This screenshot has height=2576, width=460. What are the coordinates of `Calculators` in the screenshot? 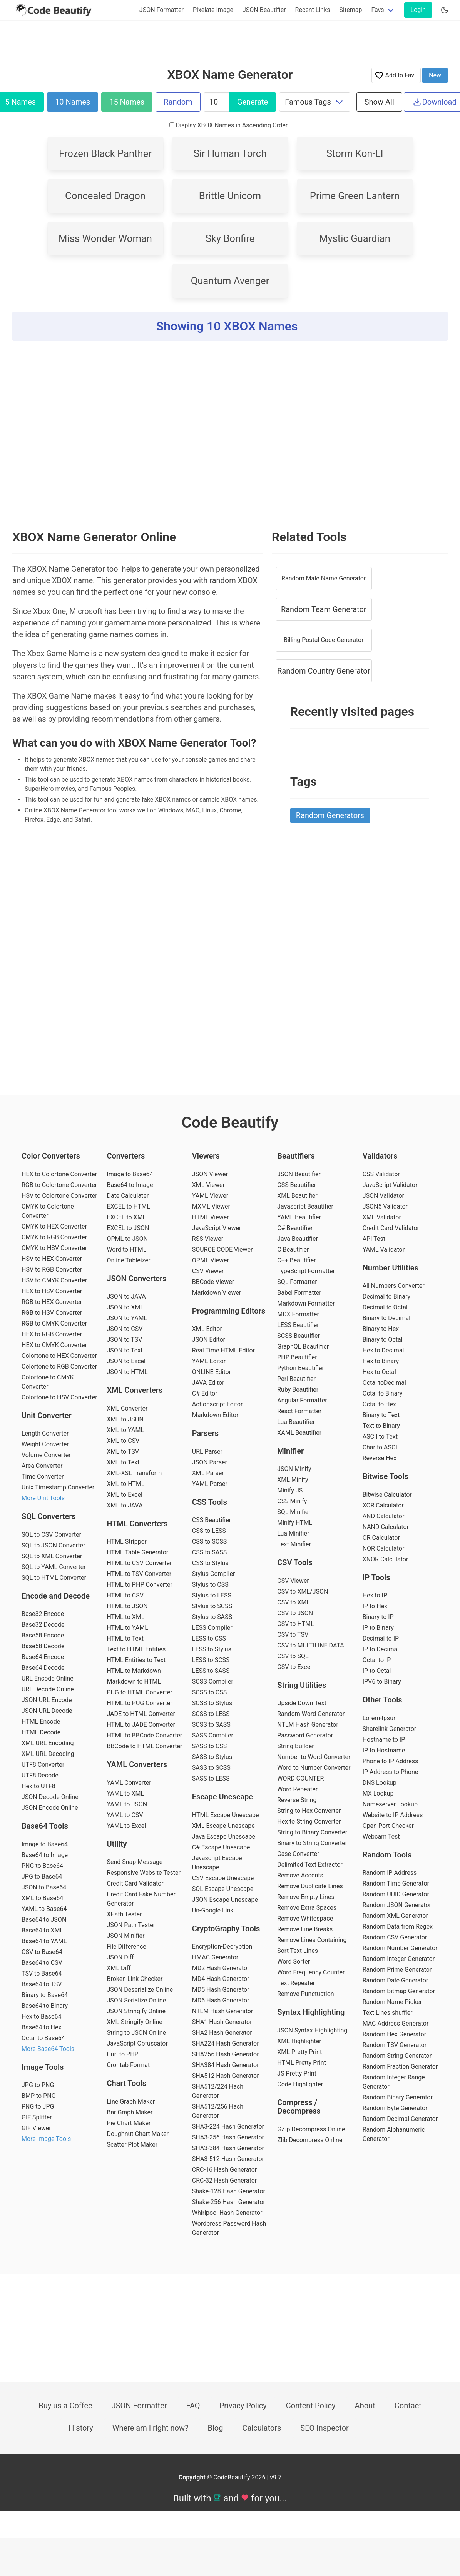 It's located at (261, 2428).